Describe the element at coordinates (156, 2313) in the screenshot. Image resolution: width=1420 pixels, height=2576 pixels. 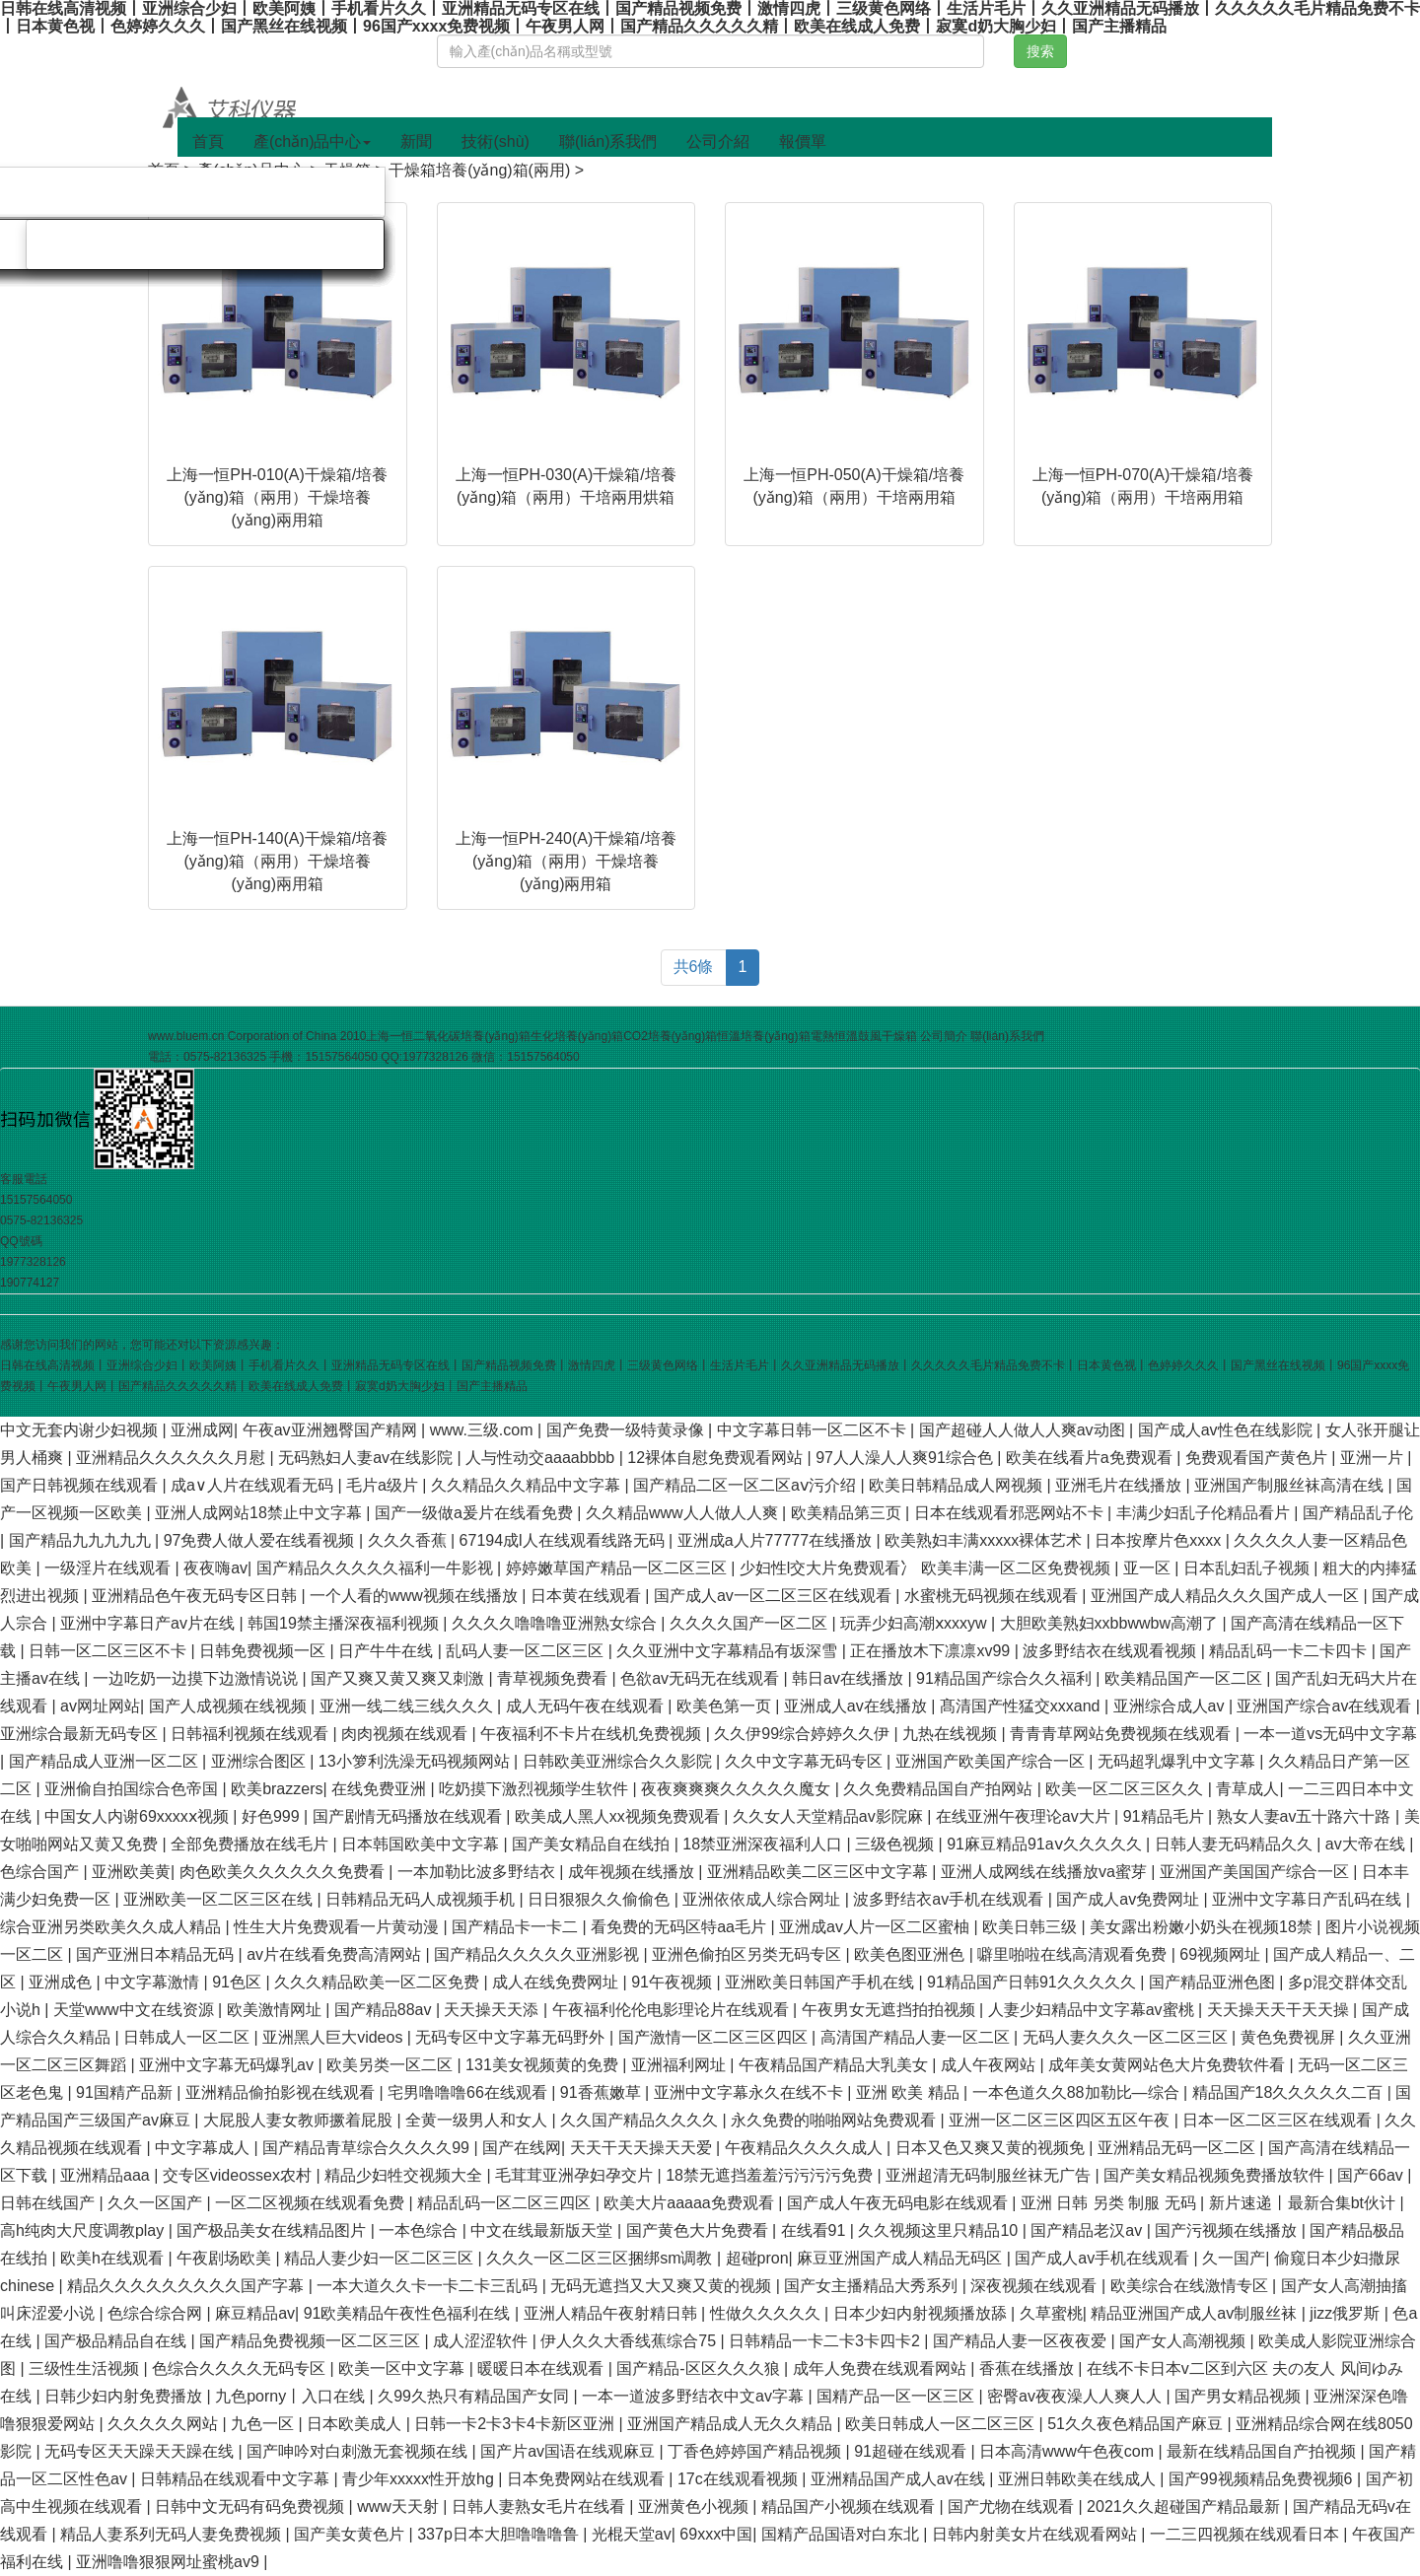
I see `色综合综合网` at that location.